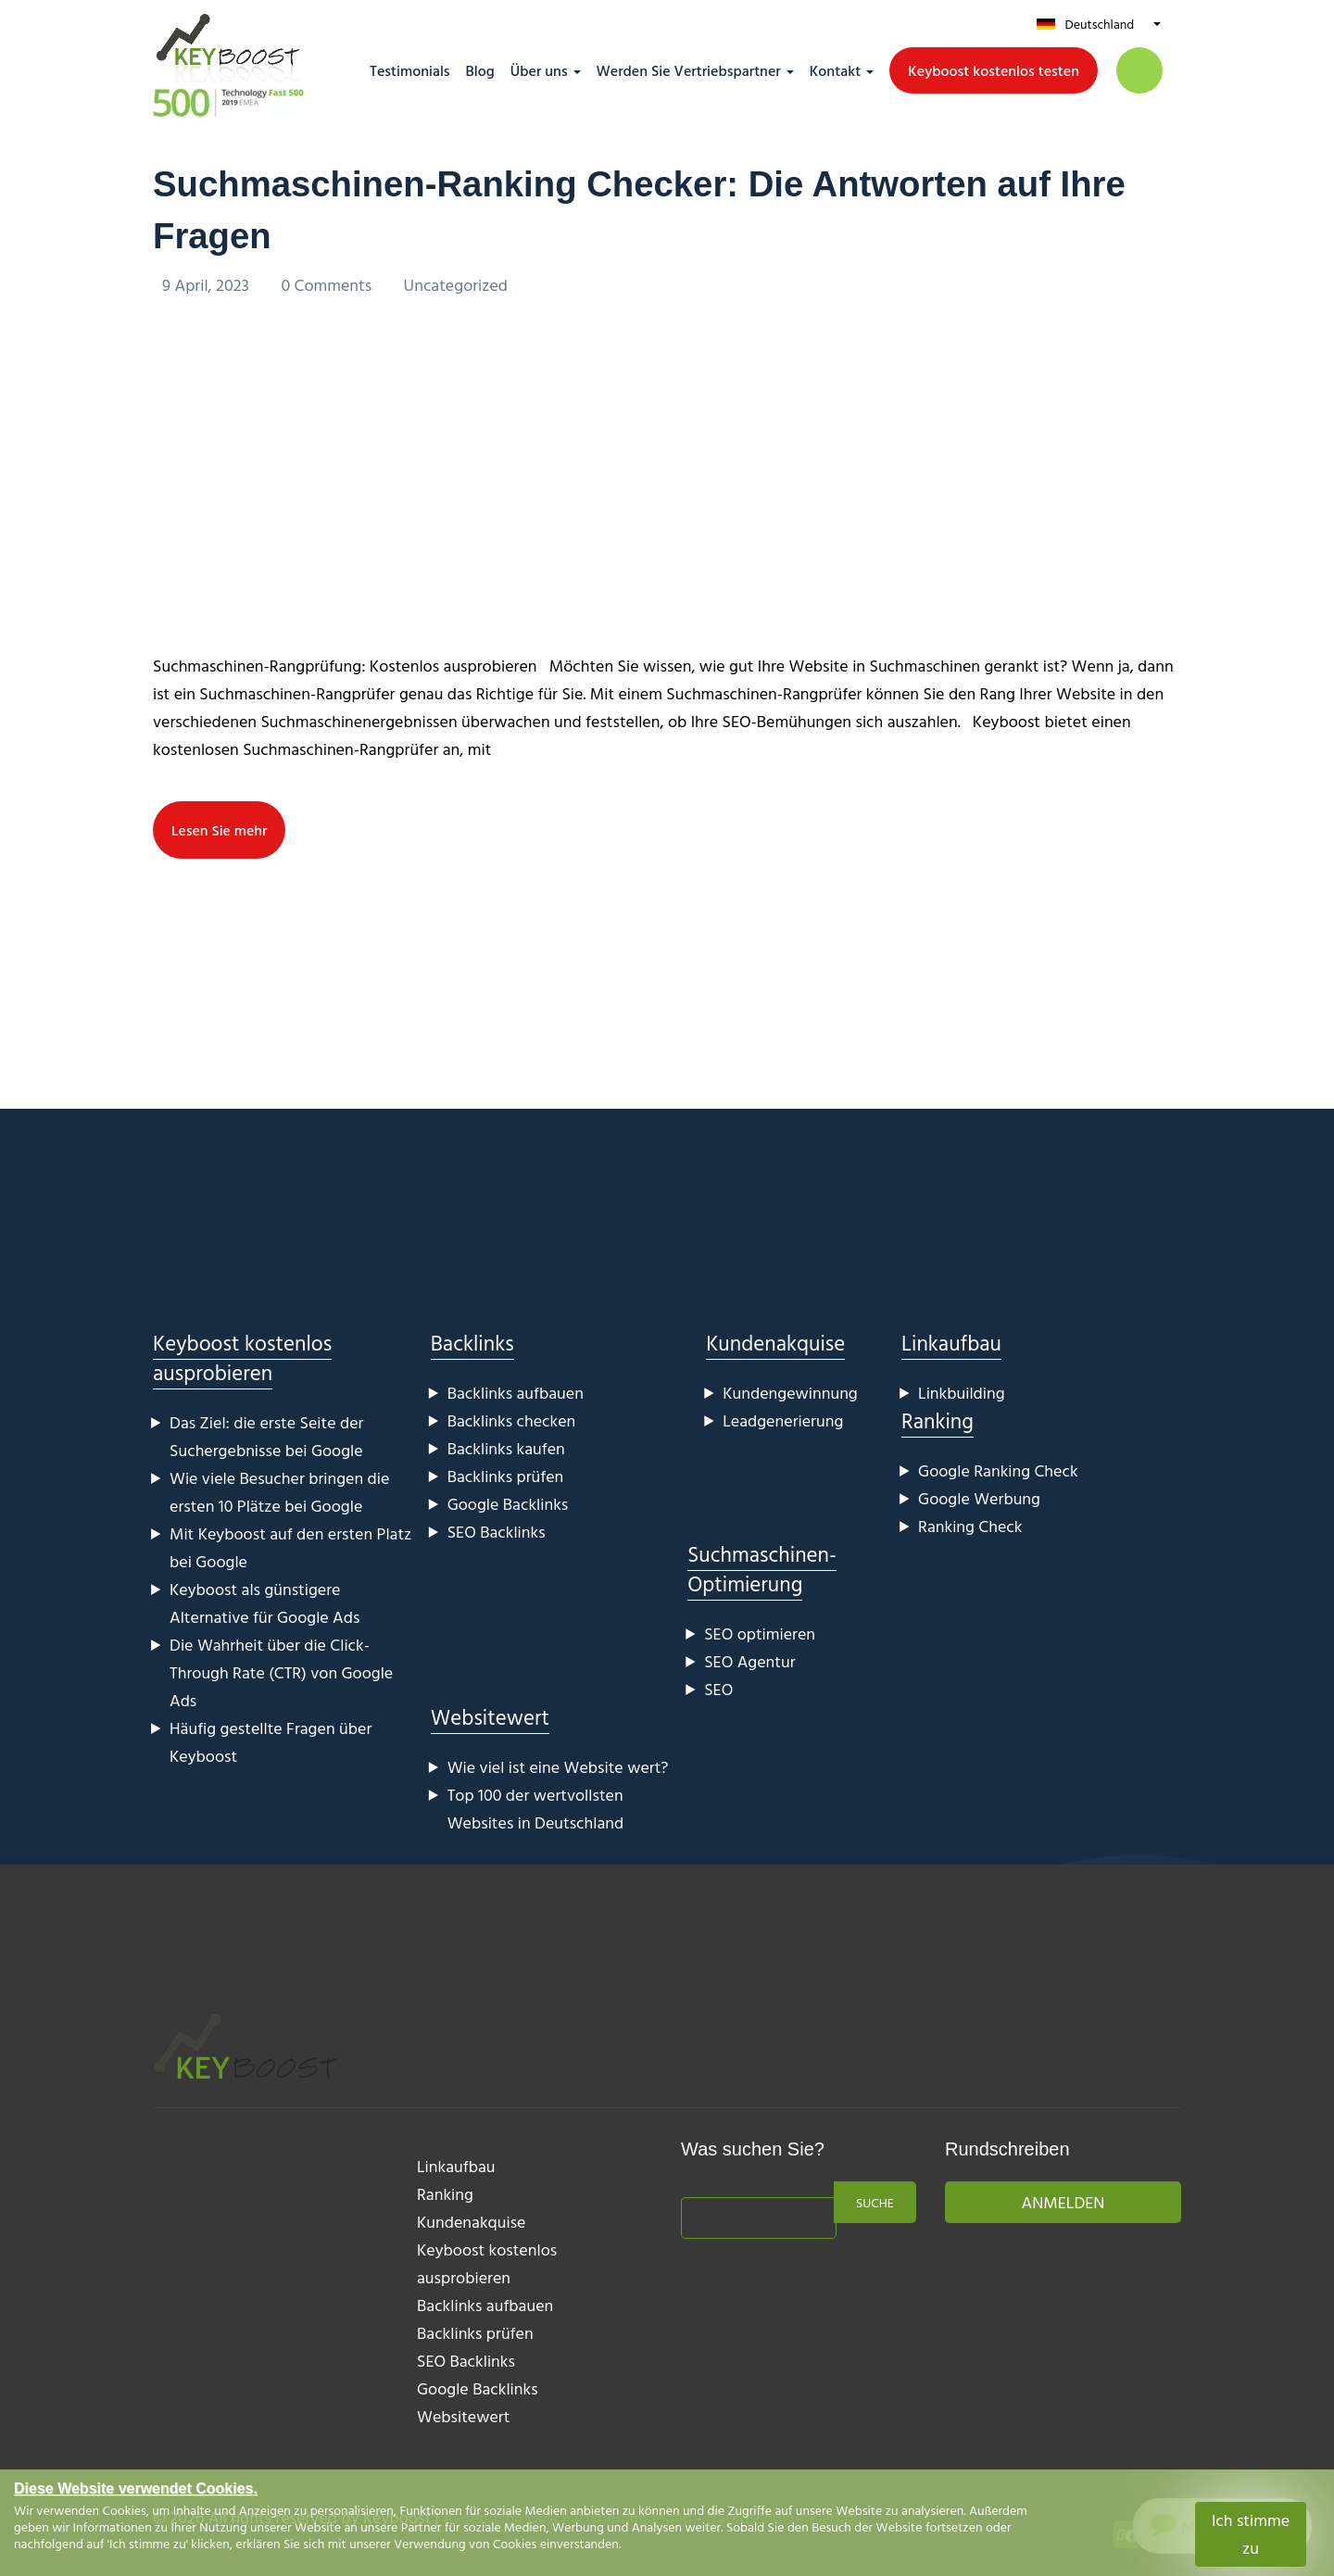 Image resolution: width=1334 pixels, height=2576 pixels. What do you see at coordinates (207, 284) in the screenshot?
I see `9 April, 2023` at bounding box center [207, 284].